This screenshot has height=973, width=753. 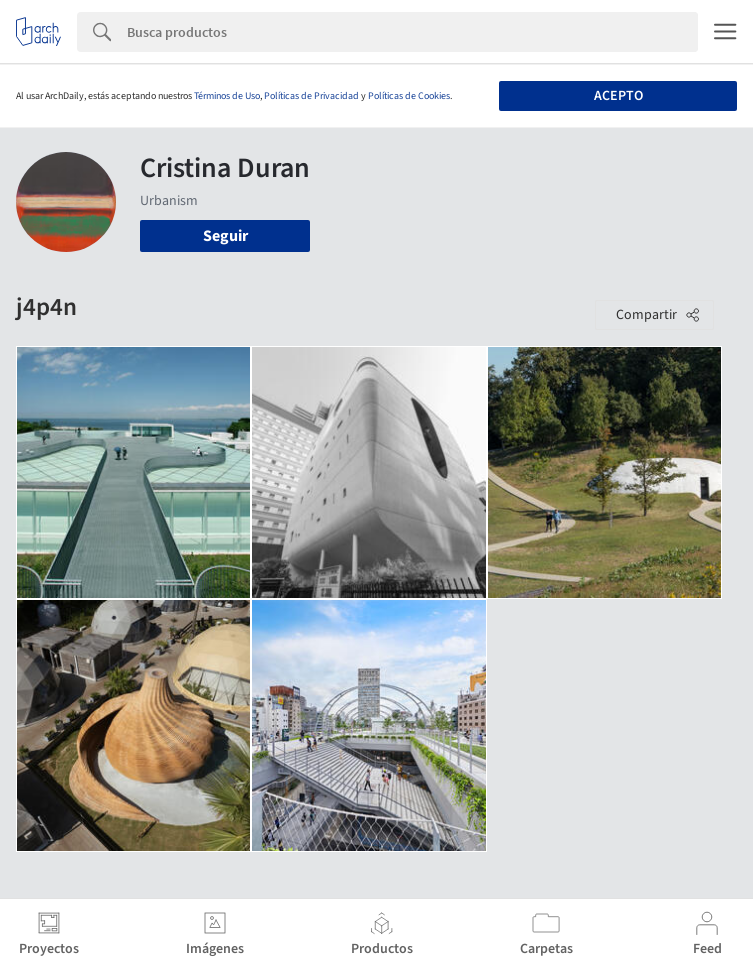 What do you see at coordinates (409, 96) in the screenshot?
I see `Políticas de Cookies` at bounding box center [409, 96].